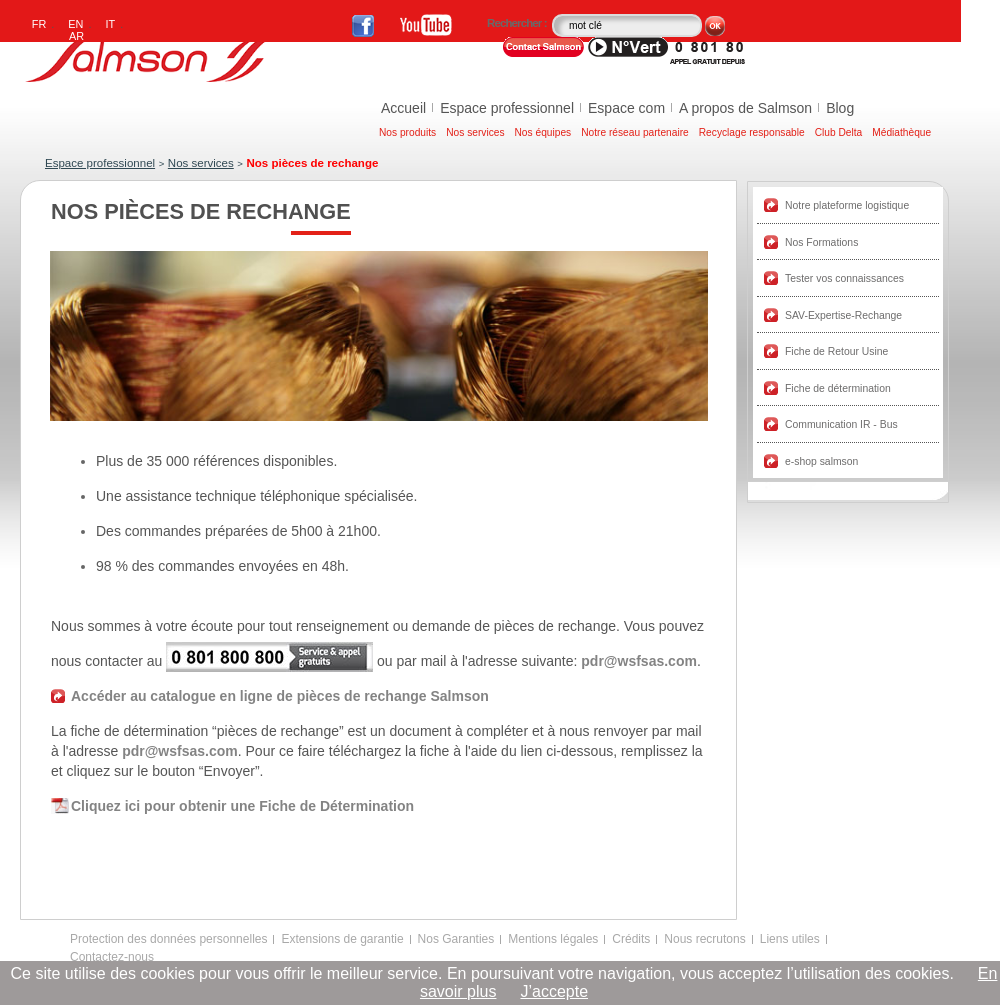 The height and width of the screenshot is (1005, 1000). What do you see at coordinates (841, 424) in the screenshot?
I see `Communication IR - Bus` at bounding box center [841, 424].